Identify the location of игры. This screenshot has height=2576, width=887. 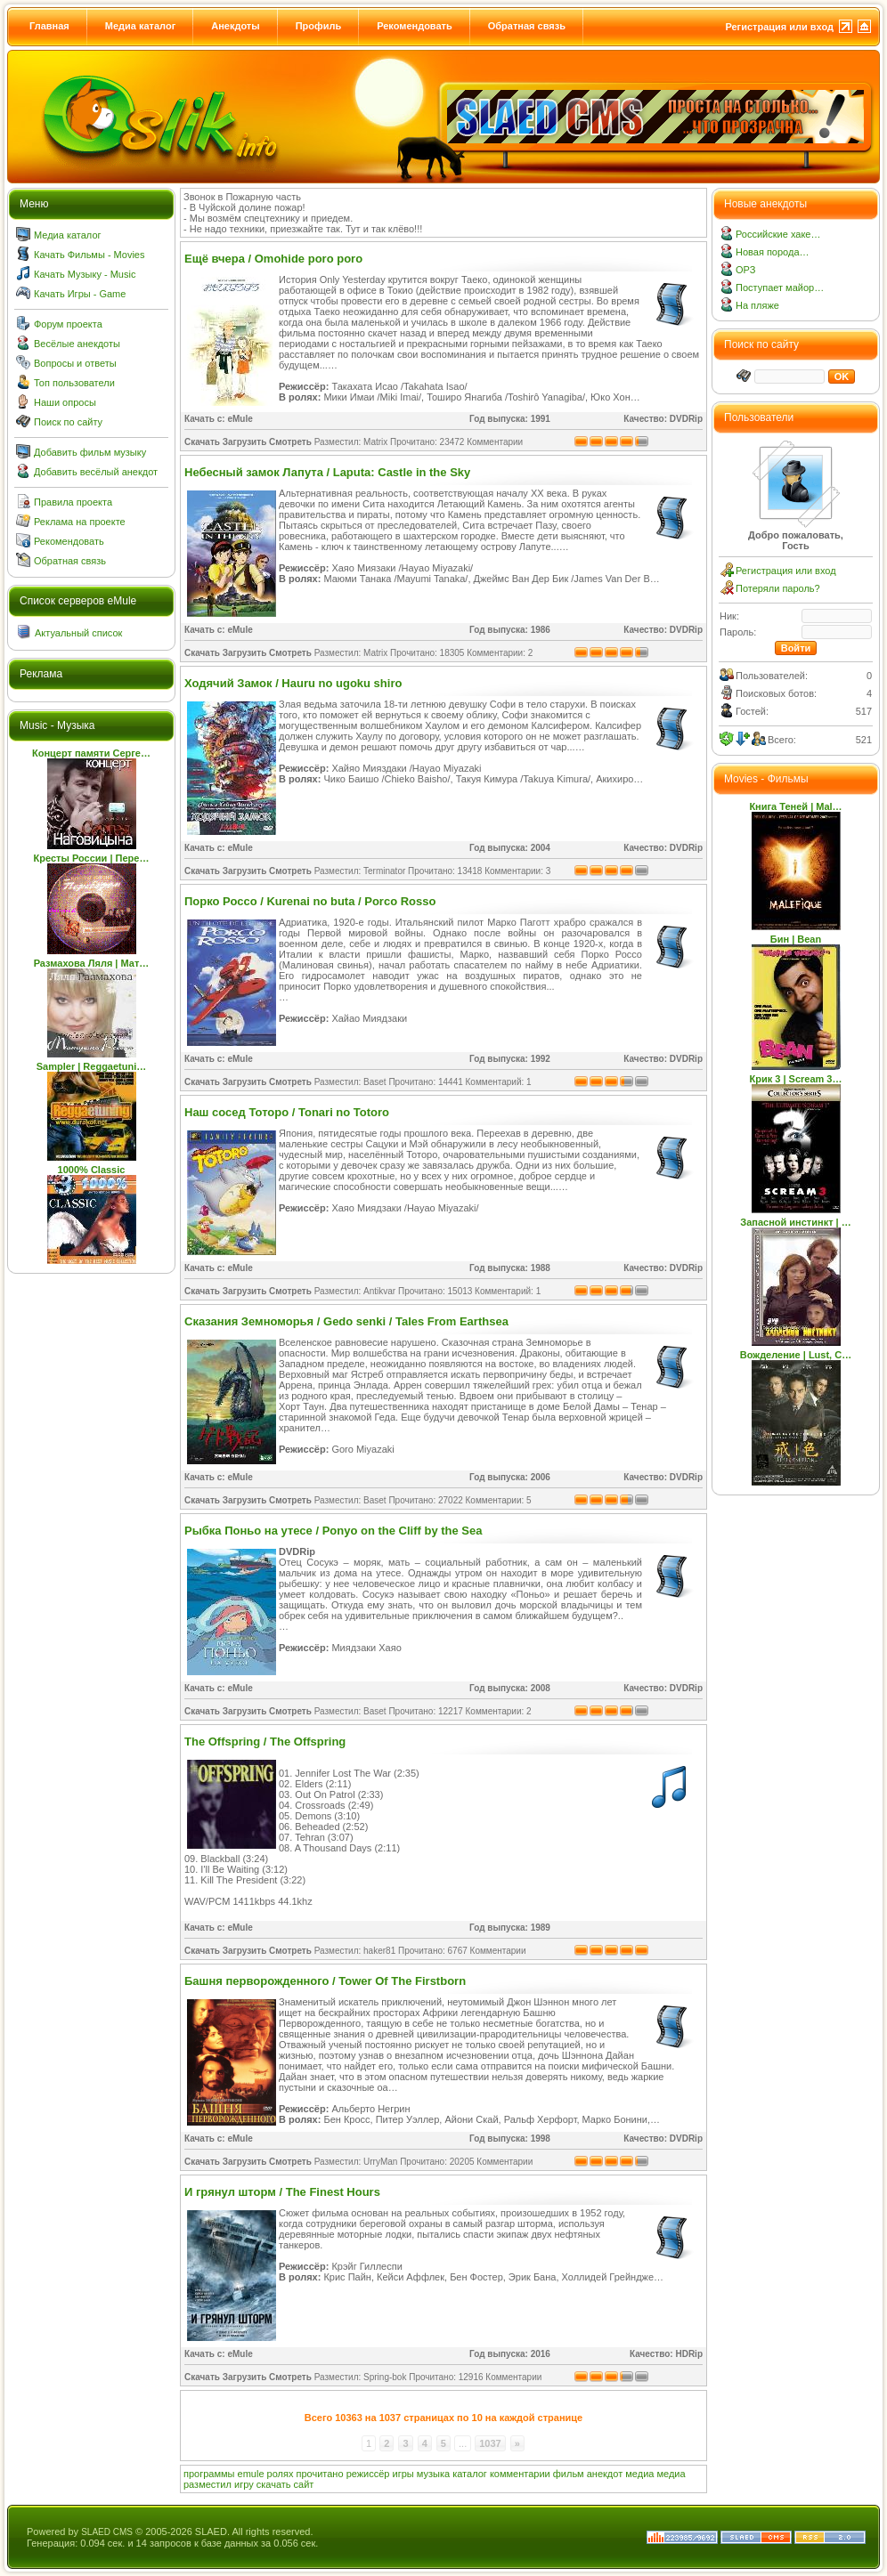
(403, 2473).